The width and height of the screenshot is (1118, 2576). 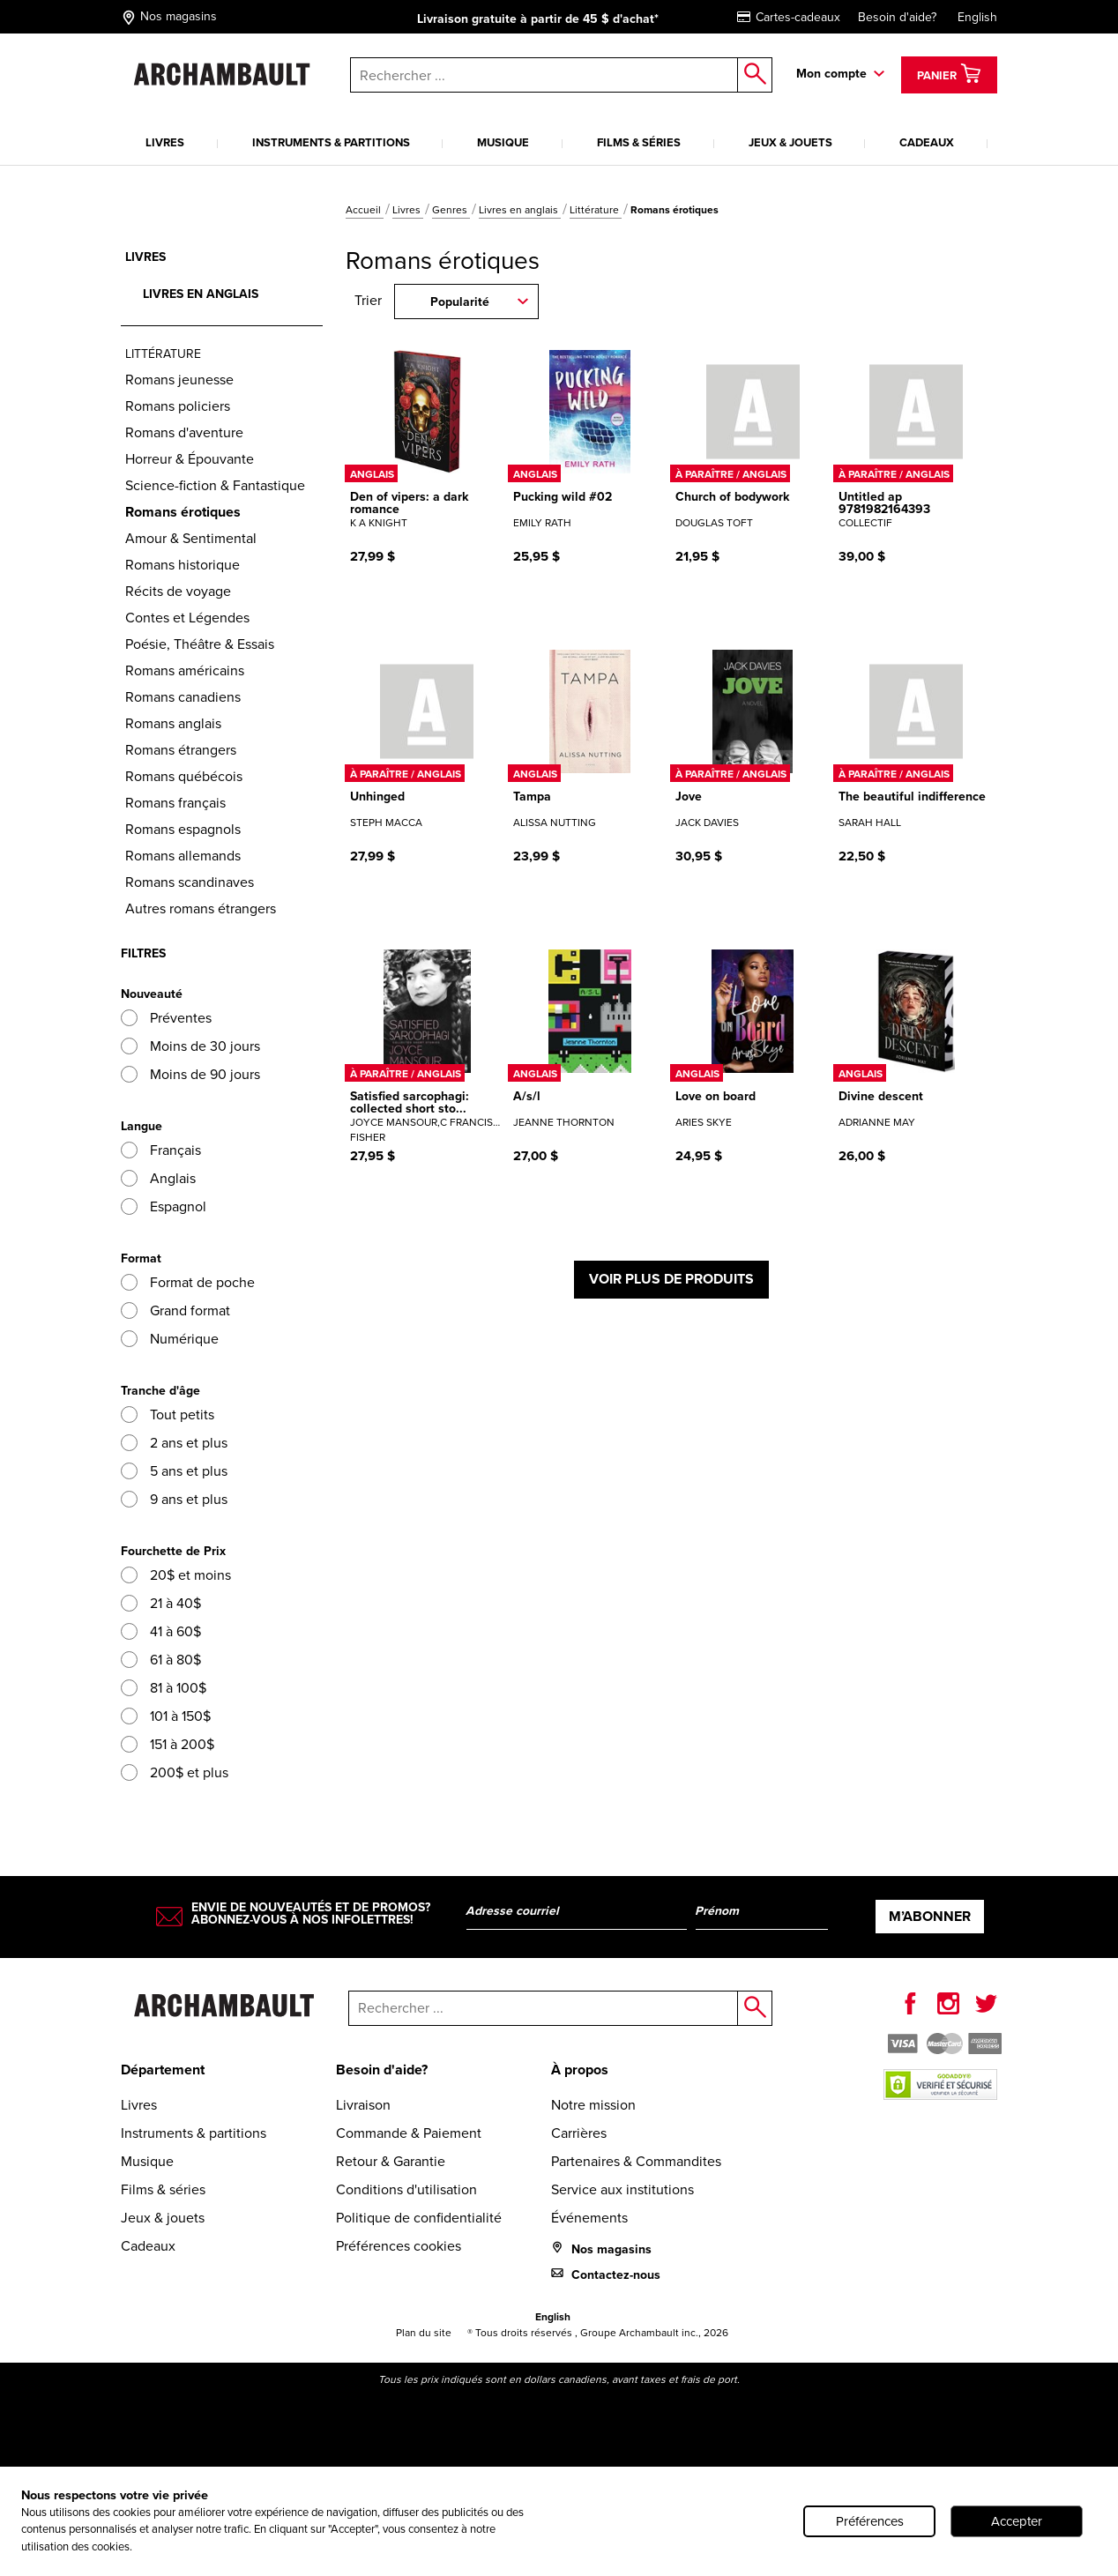 I want to click on Romans jeunesse, so click(x=179, y=379).